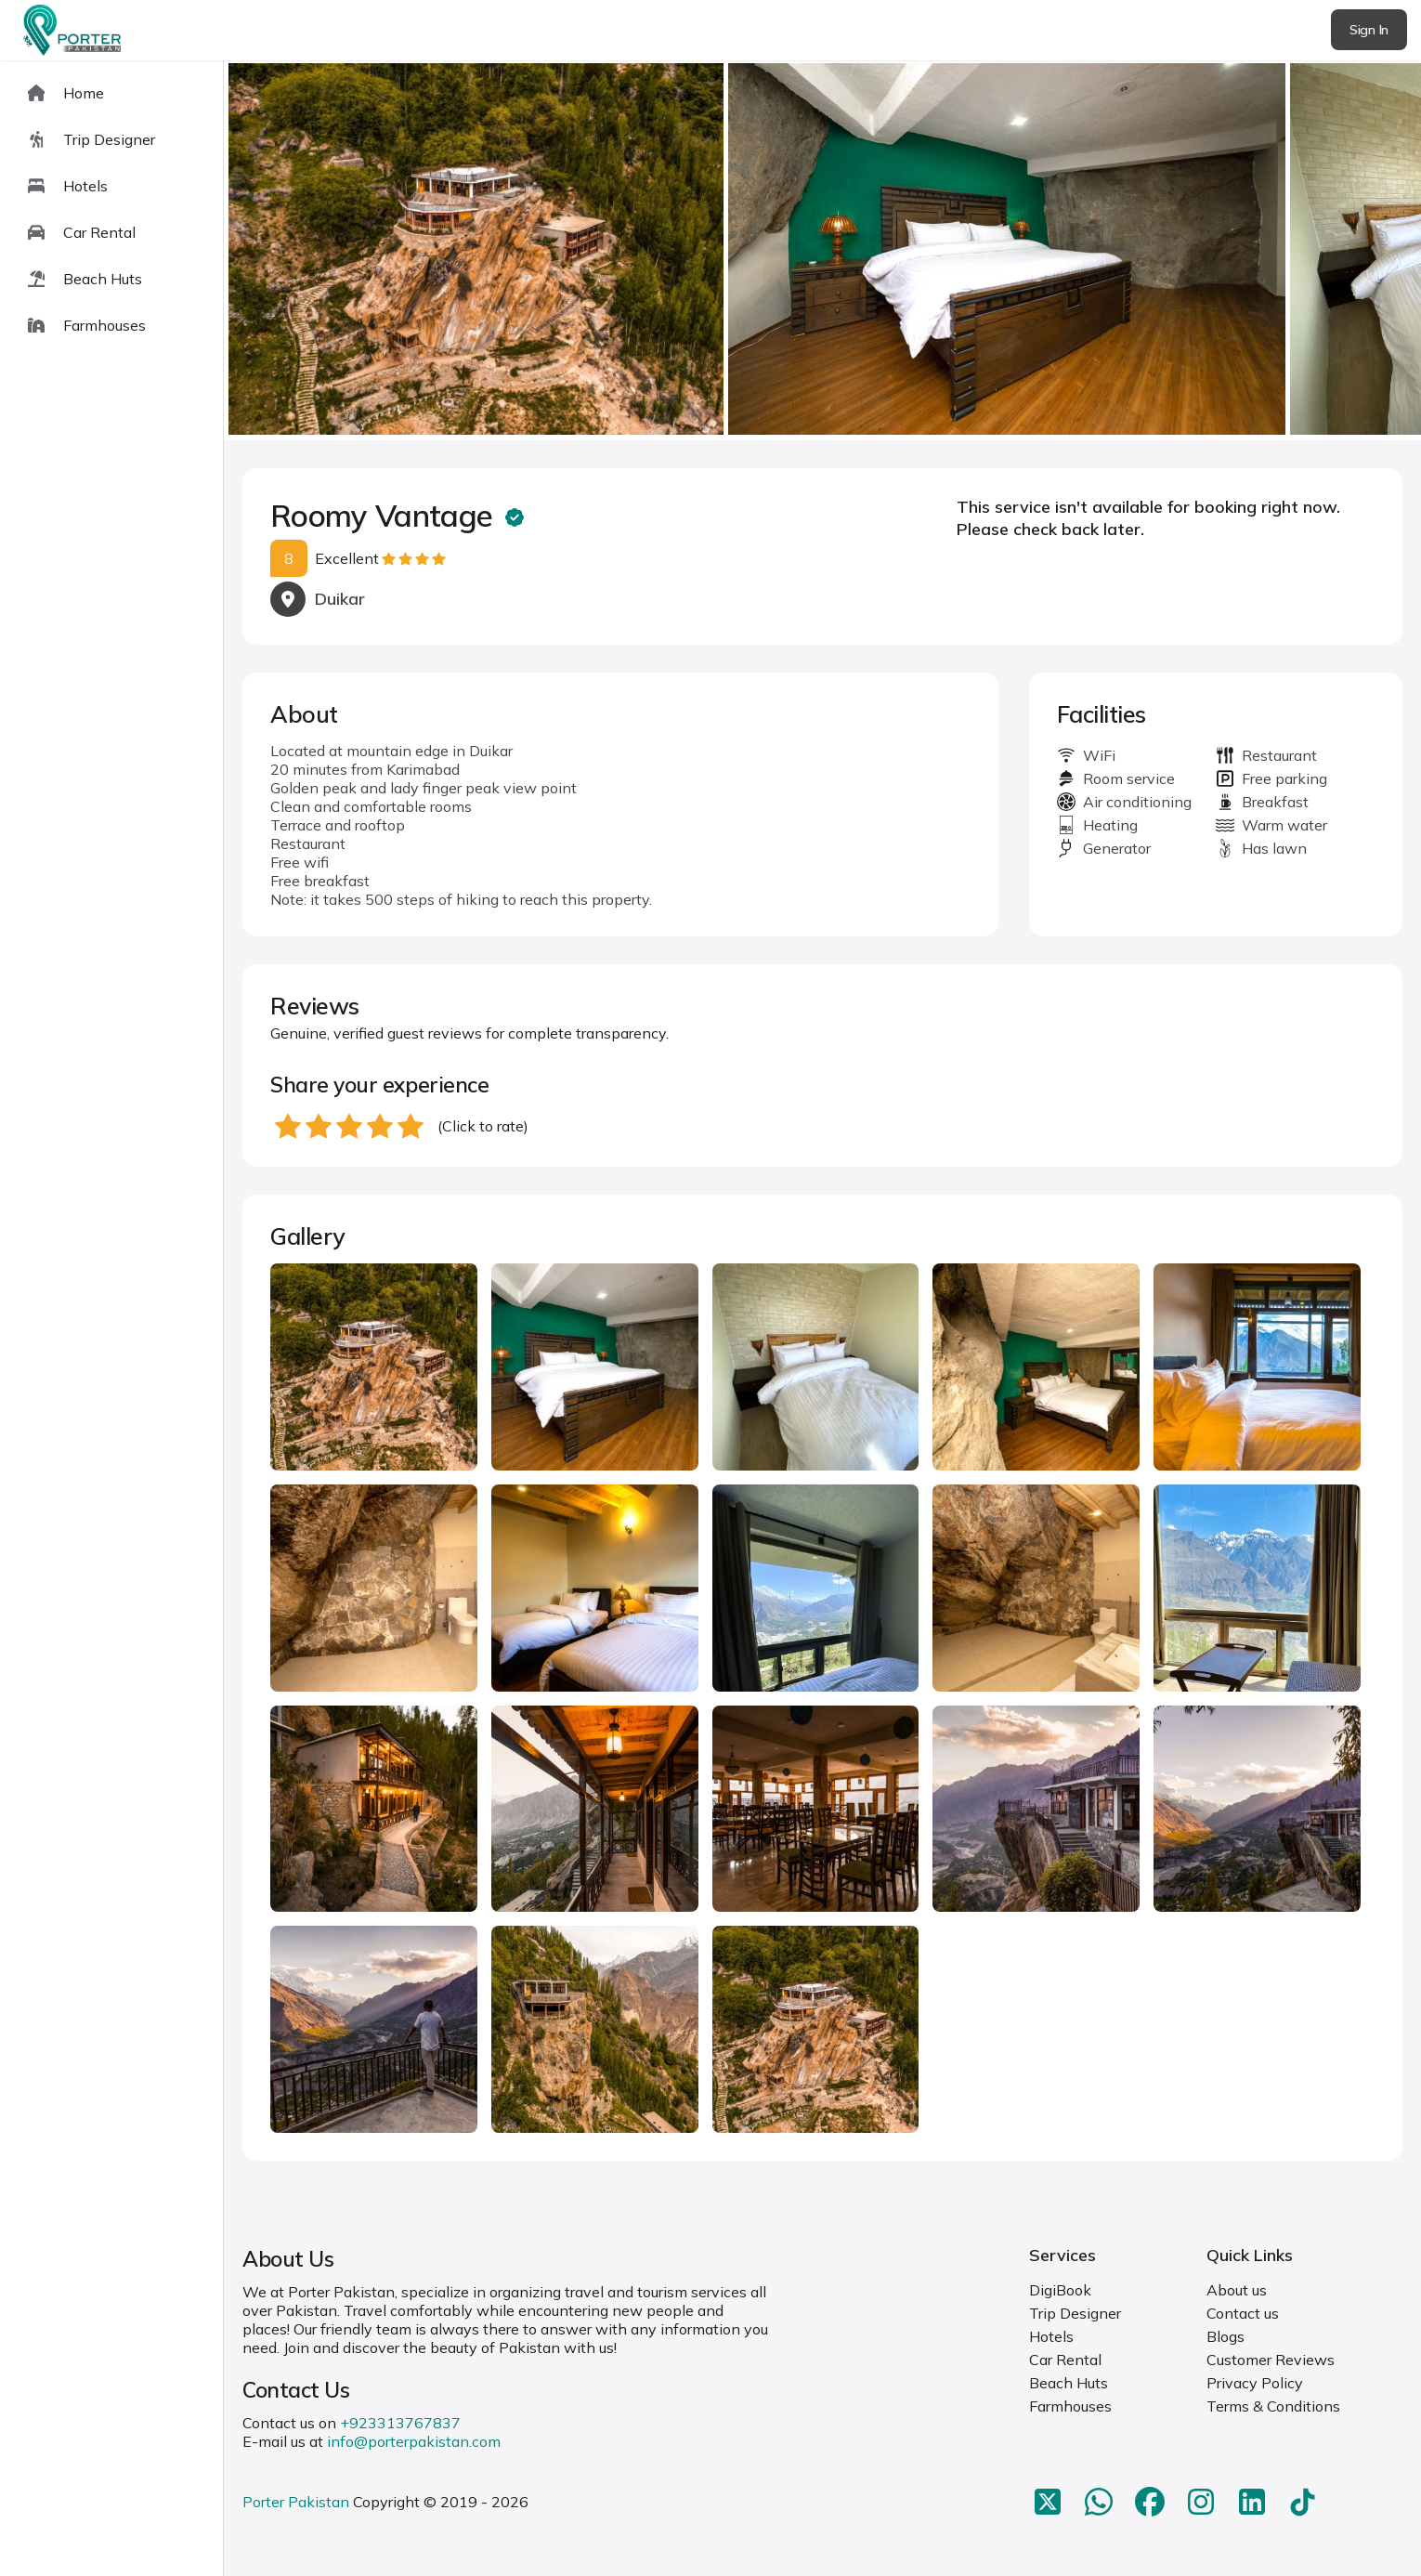 Image resolution: width=1421 pixels, height=2576 pixels. What do you see at coordinates (1065, 2359) in the screenshot?
I see `Car Rental` at bounding box center [1065, 2359].